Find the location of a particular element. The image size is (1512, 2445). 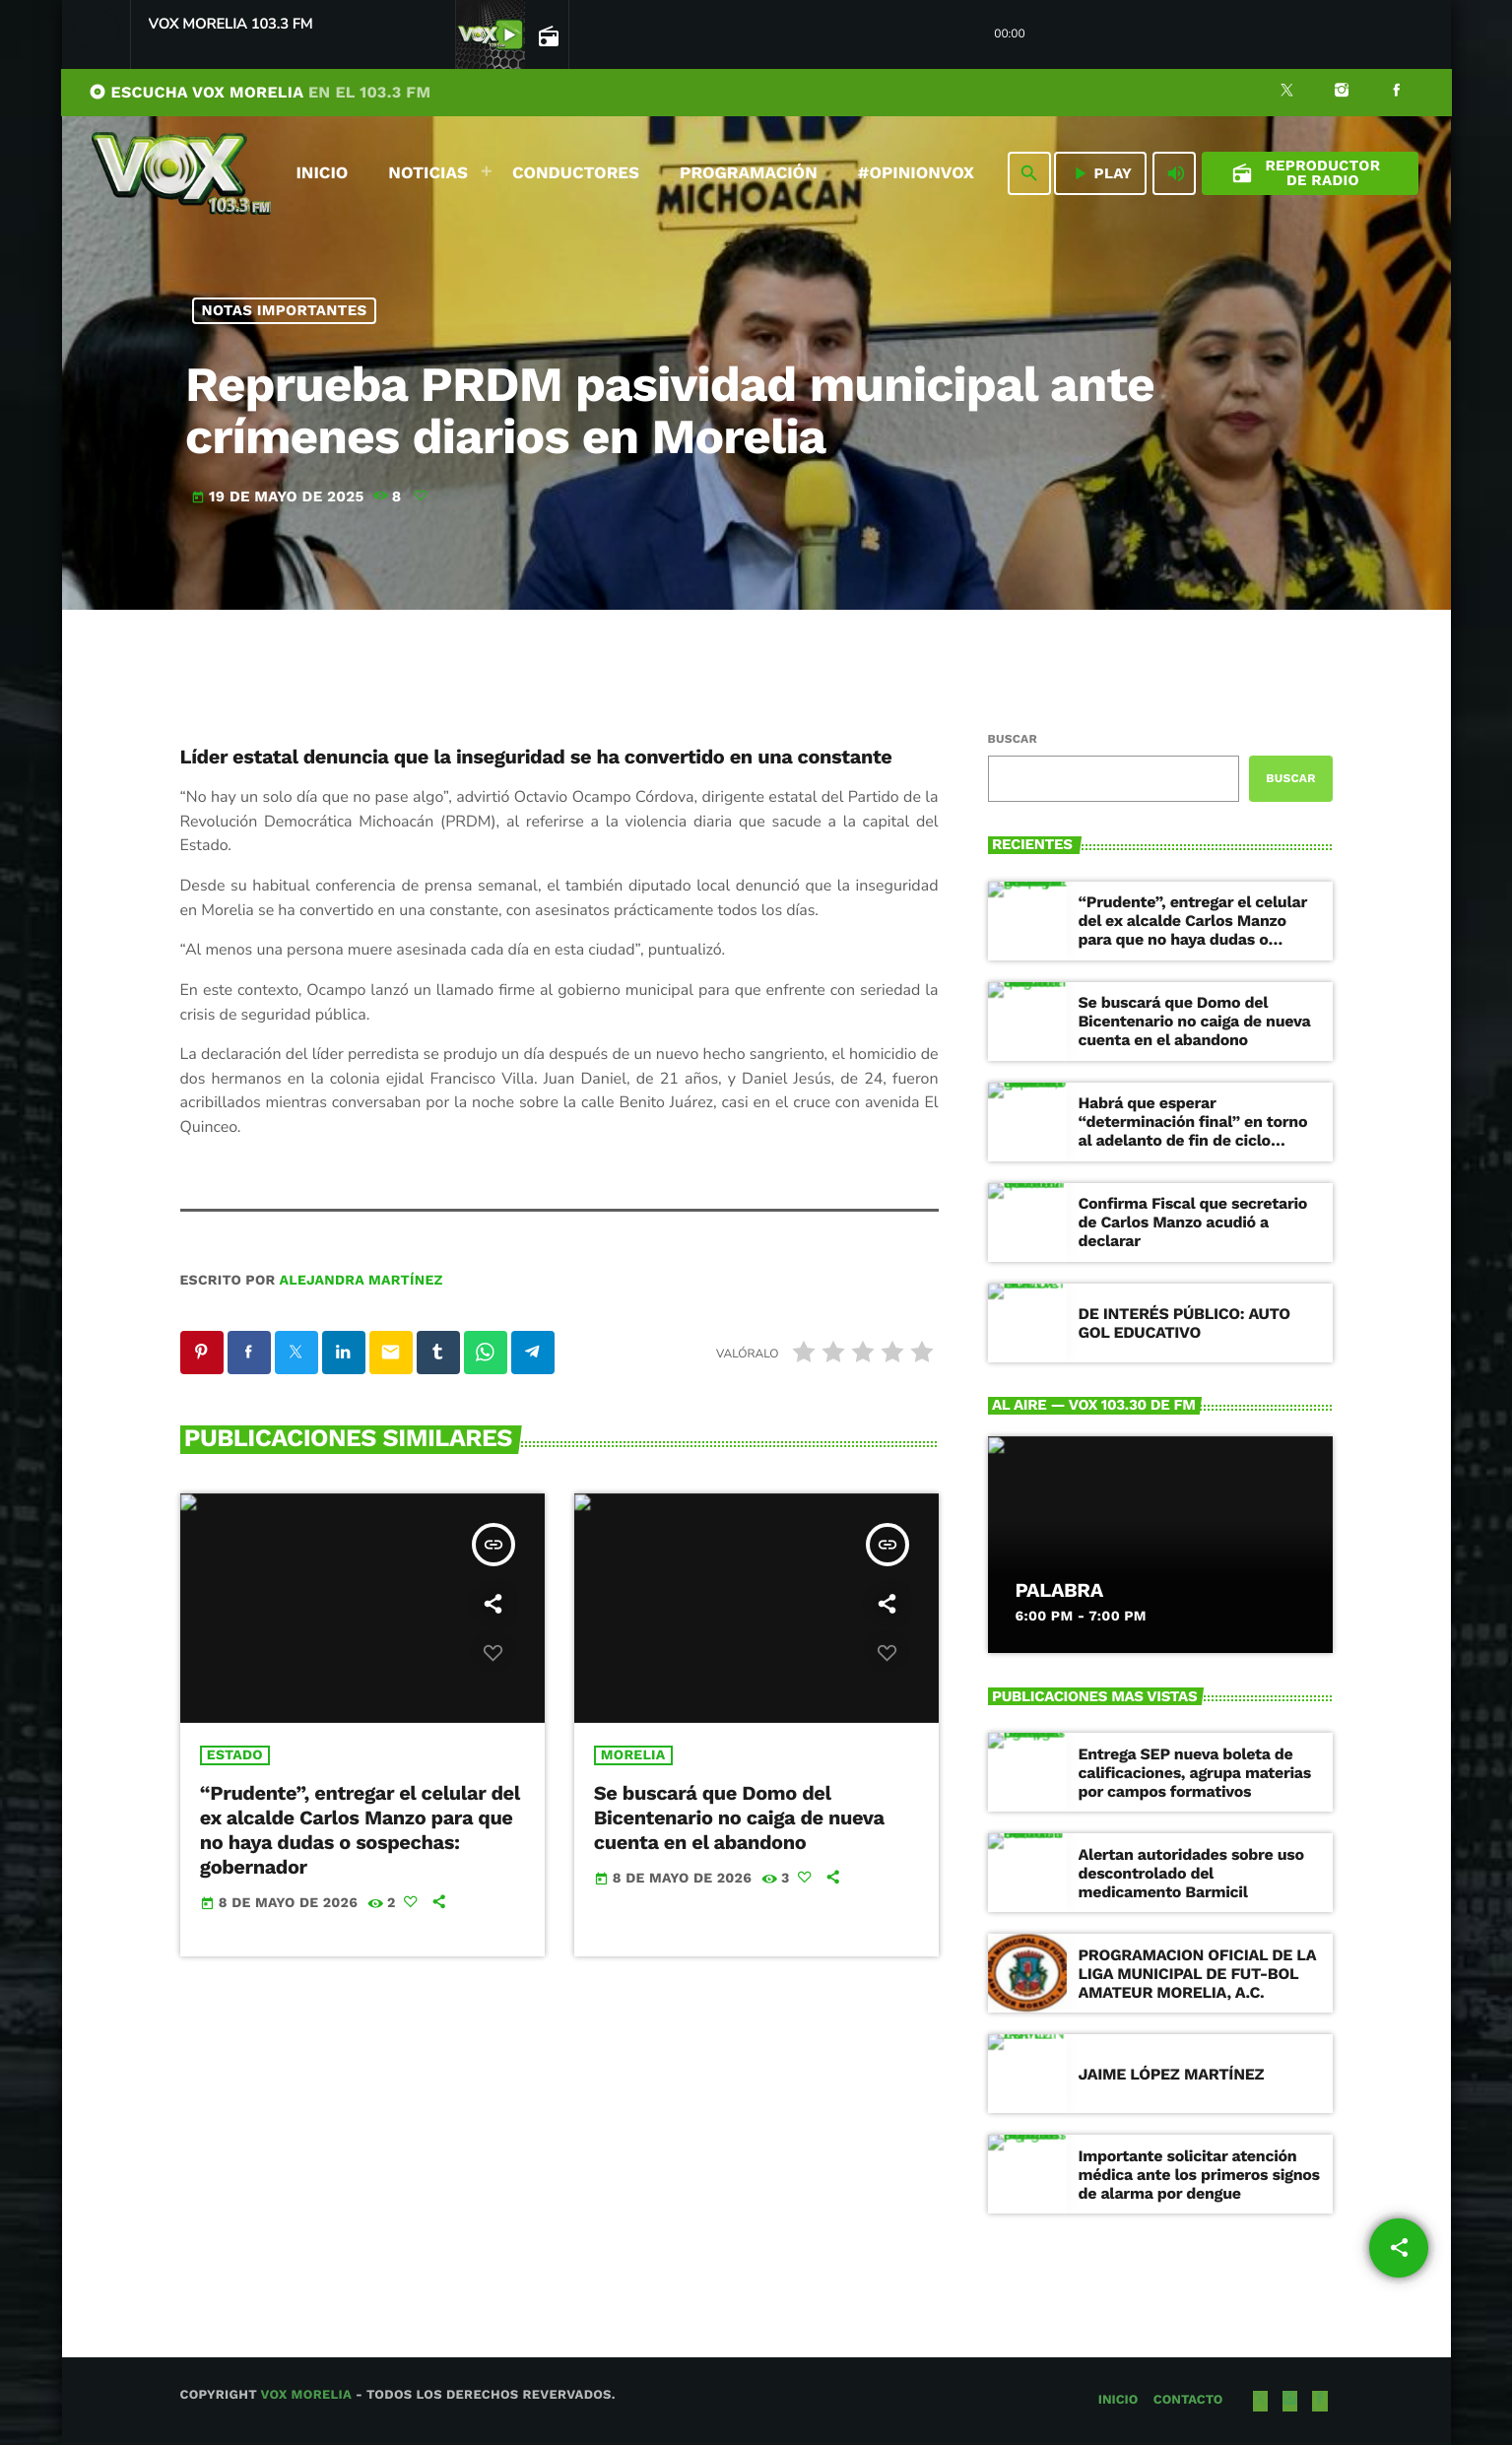

Vox Morelia is located at coordinates (305, 2395).